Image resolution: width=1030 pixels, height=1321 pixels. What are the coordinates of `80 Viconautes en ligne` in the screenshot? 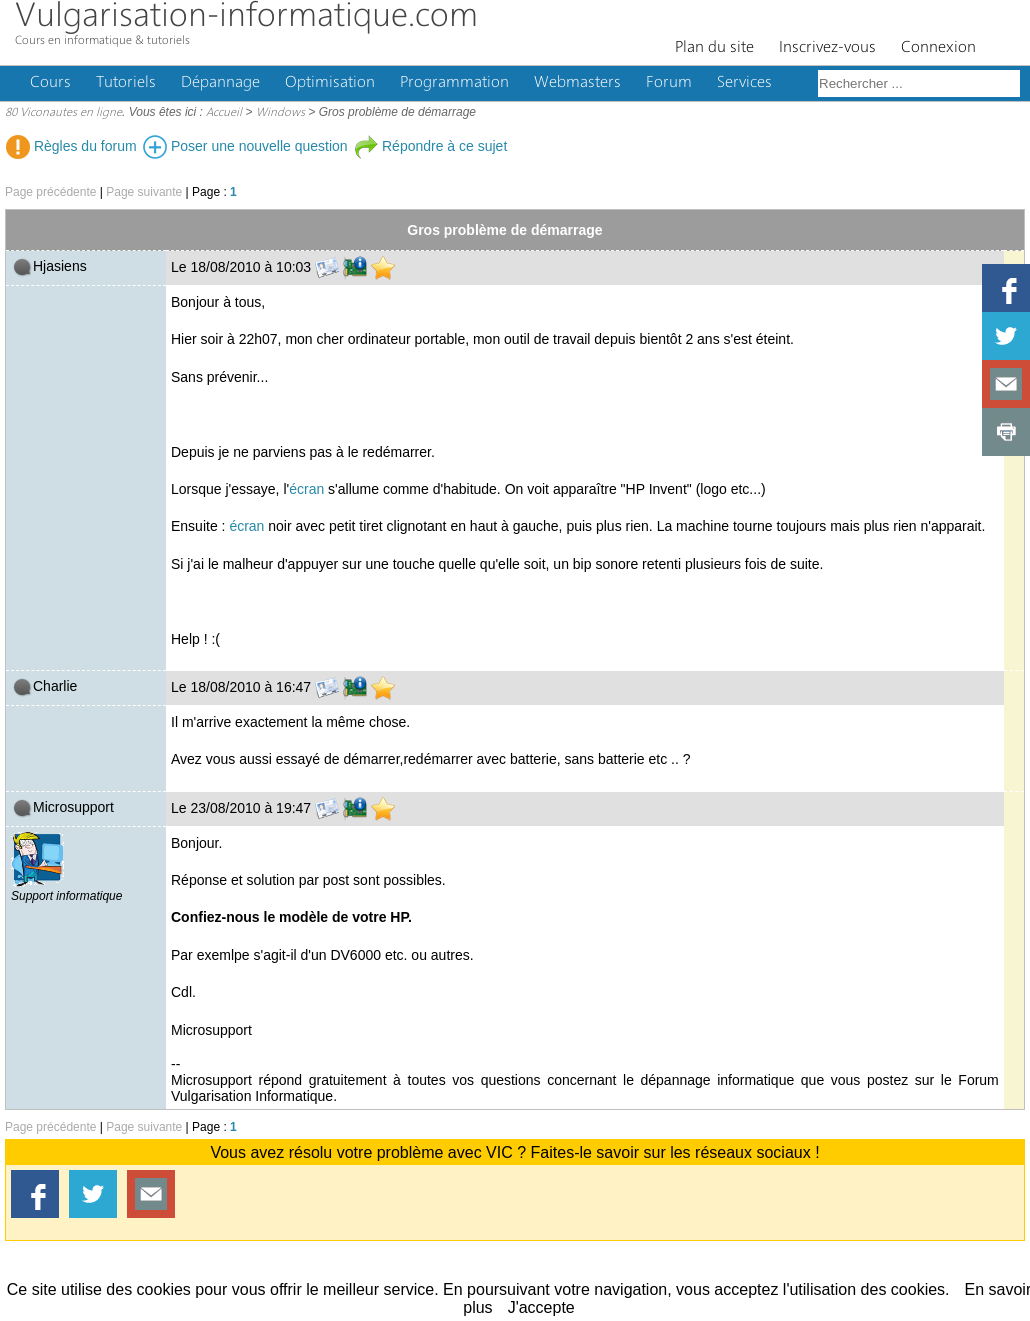 It's located at (63, 113).